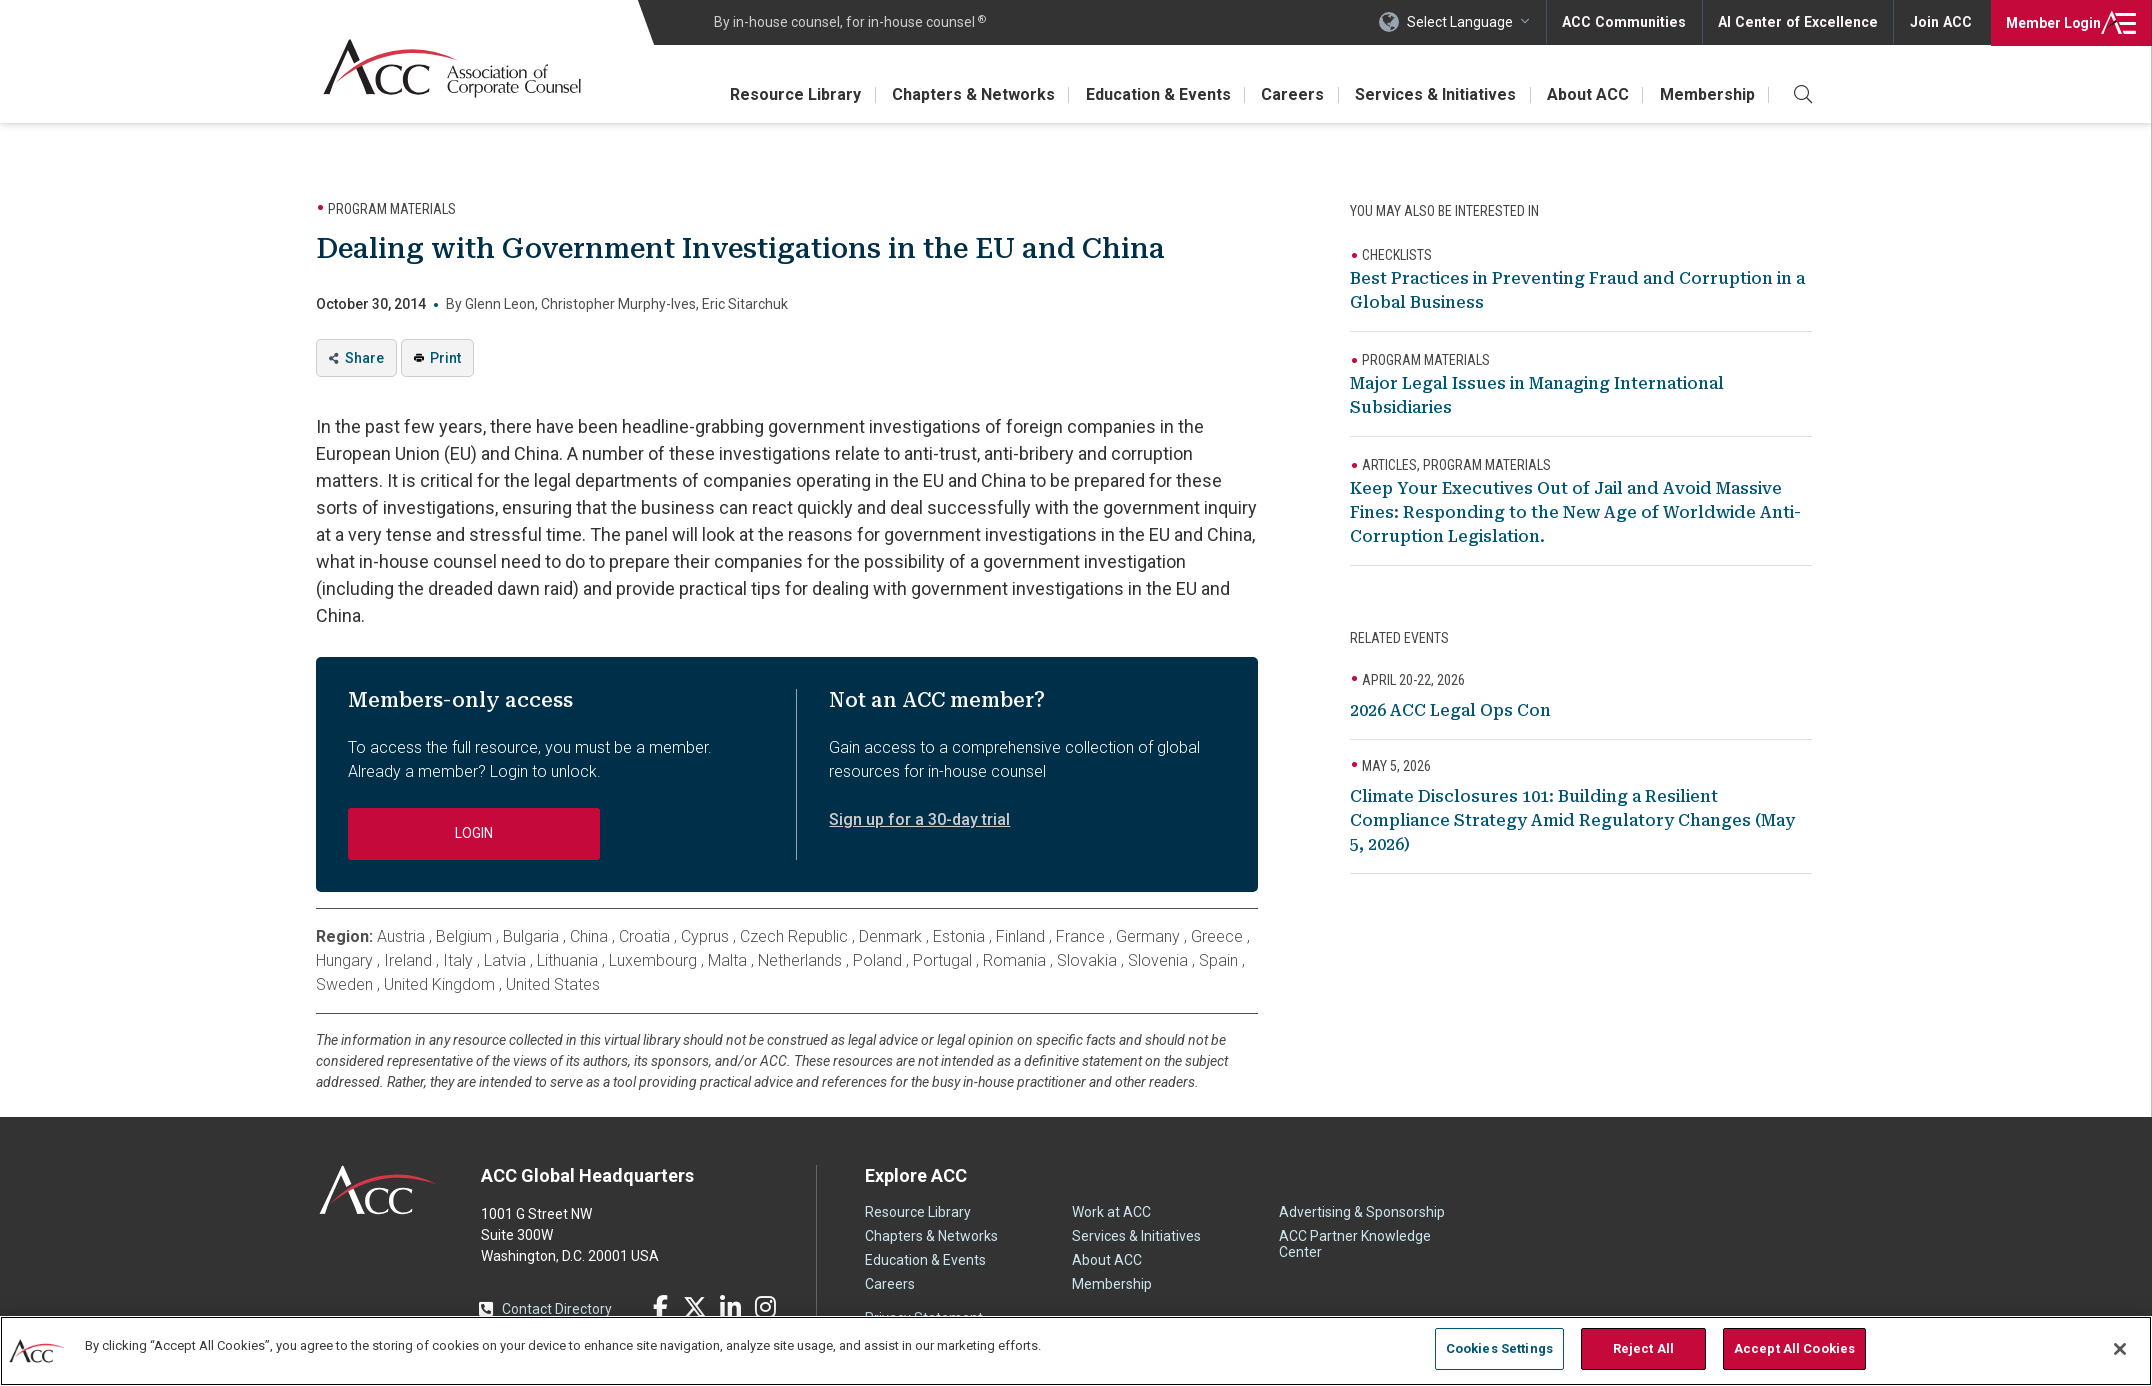  Describe the element at coordinates (1586, 94) in the screenshot. I see `About ACC` at that location.